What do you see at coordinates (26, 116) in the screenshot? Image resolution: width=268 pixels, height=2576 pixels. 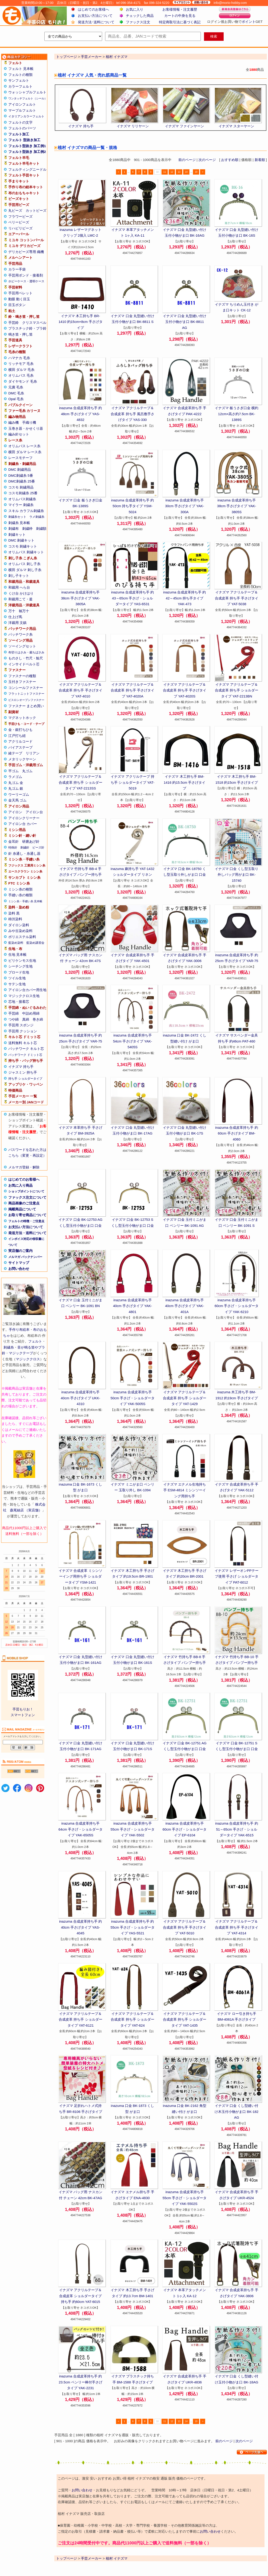 I see `イタリアンカラーフェルト` at bounding box center [26, 116].